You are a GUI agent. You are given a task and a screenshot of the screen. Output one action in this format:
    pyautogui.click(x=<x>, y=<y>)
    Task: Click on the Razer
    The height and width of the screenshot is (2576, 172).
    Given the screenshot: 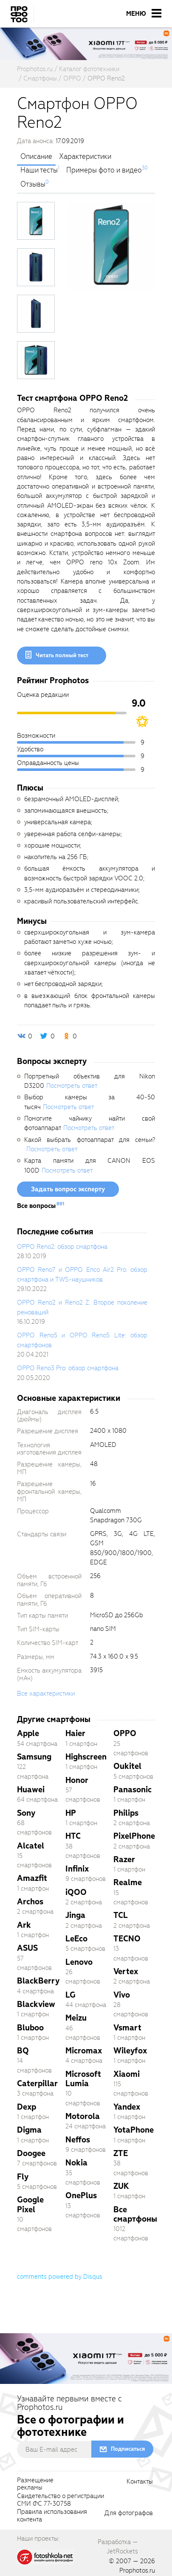 What is the action you would take?
    pyautogui.click(x=124, y=1859)
    